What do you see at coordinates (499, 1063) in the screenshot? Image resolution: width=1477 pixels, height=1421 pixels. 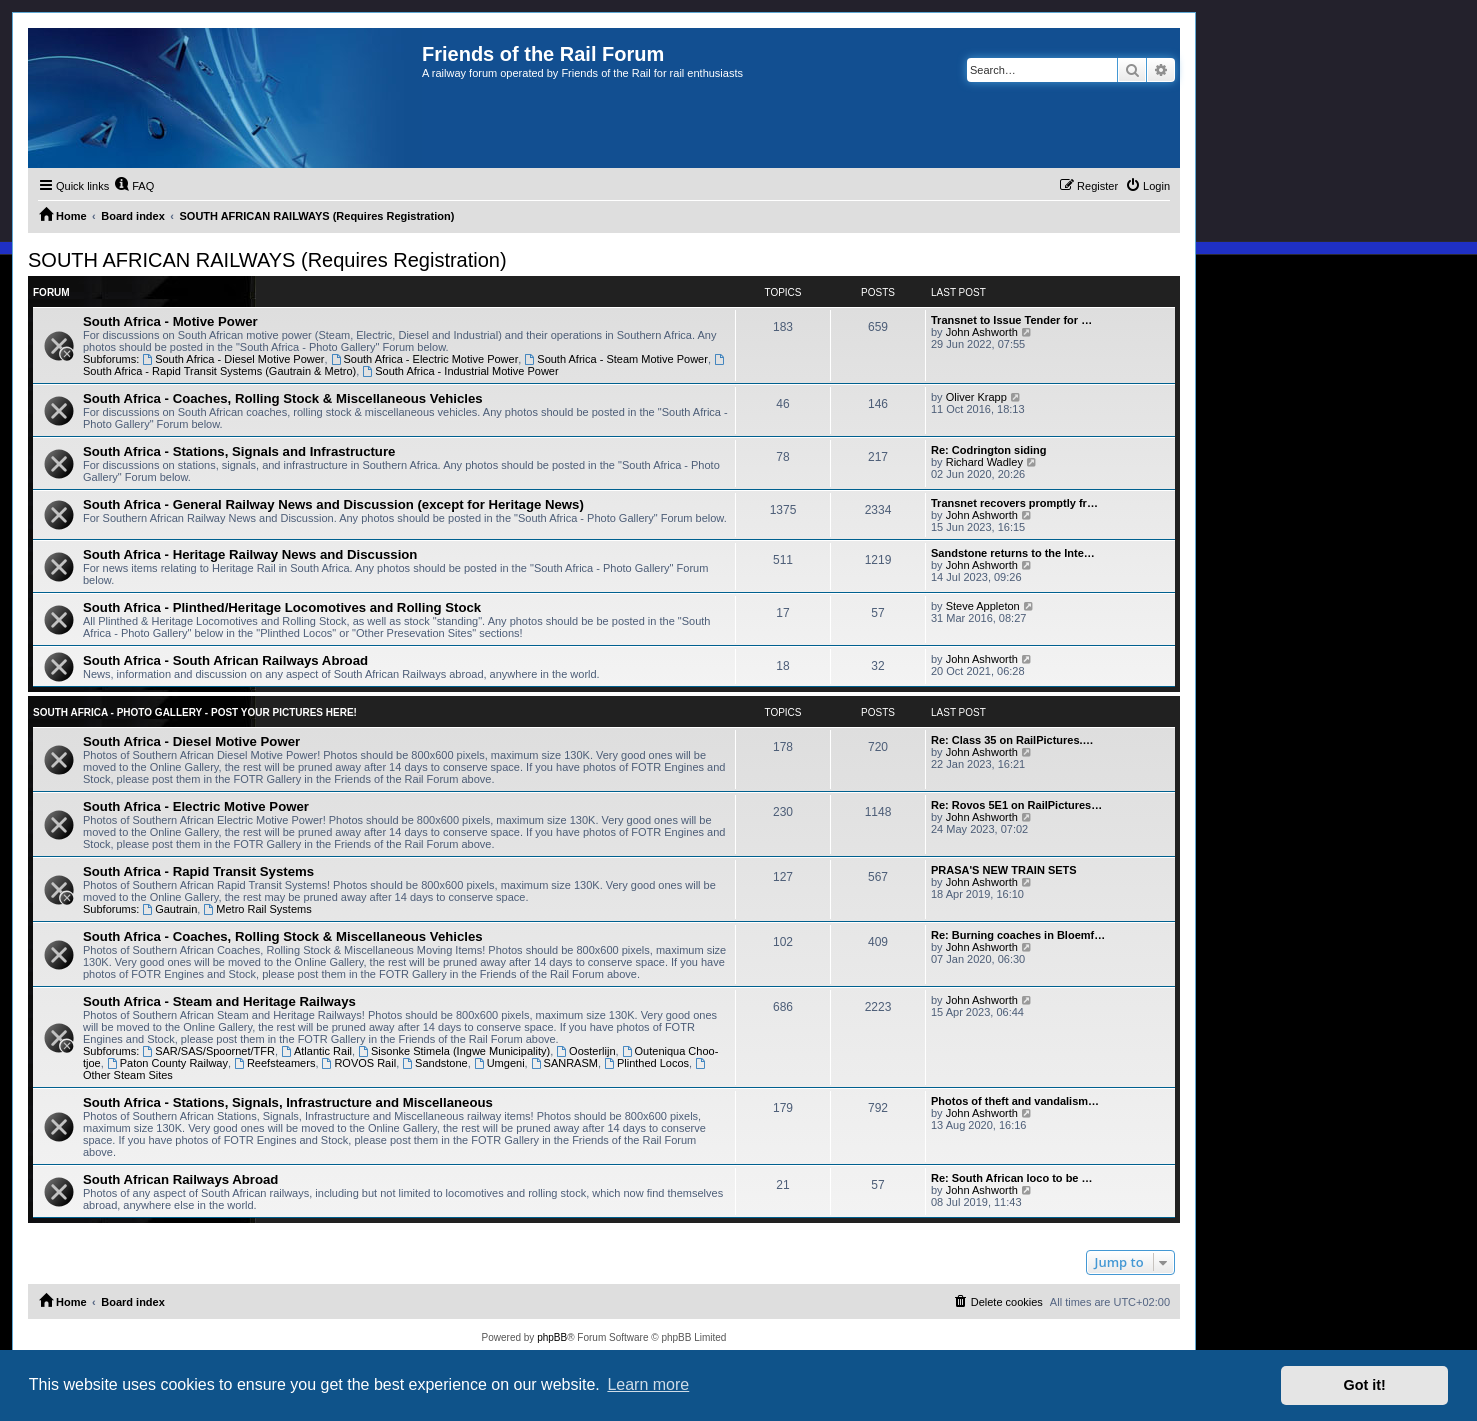 I see `Umgeni` at bounding box center [499, 1063].